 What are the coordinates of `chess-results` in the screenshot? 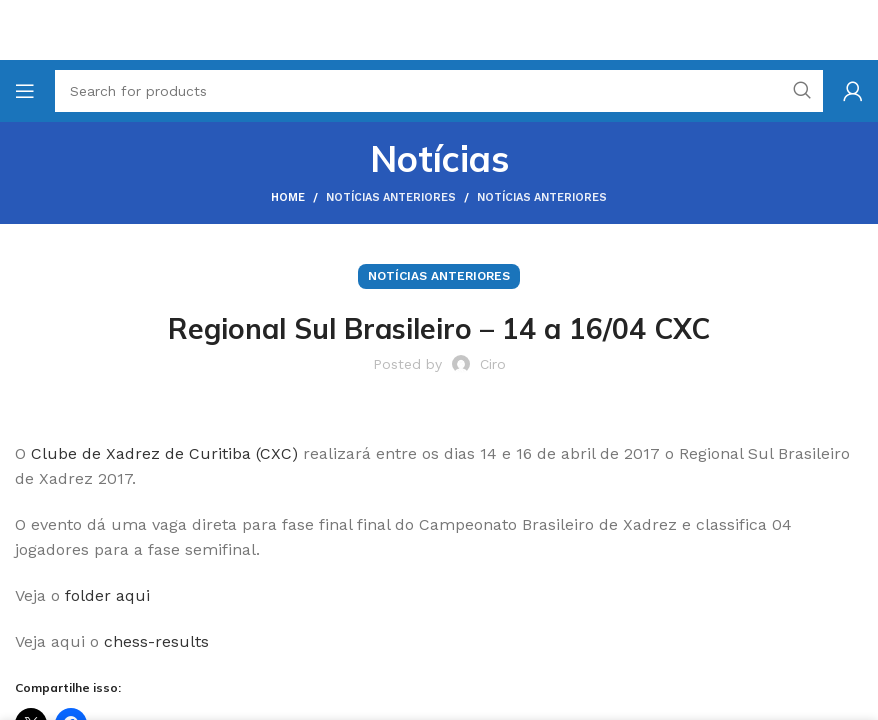 It's located at (156, 641).